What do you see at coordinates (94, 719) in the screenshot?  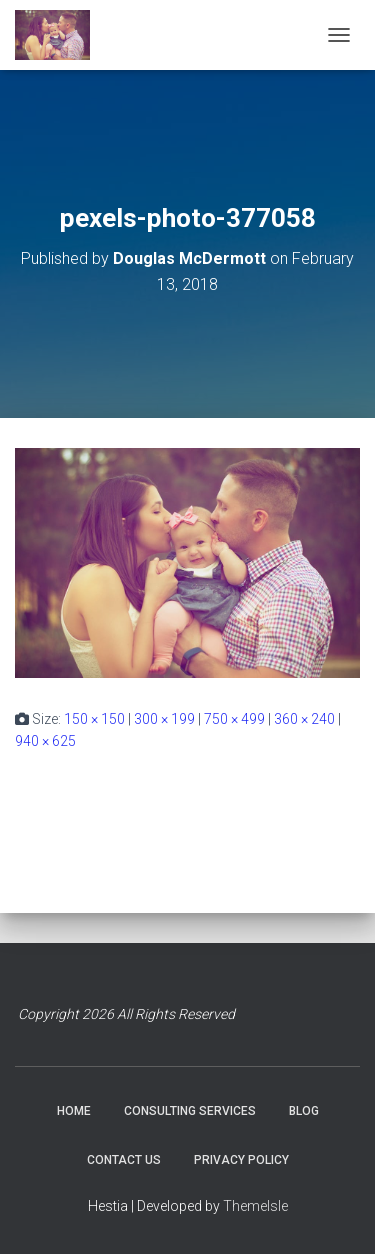 I see `150 × 150` at bounding box center [94, 719].